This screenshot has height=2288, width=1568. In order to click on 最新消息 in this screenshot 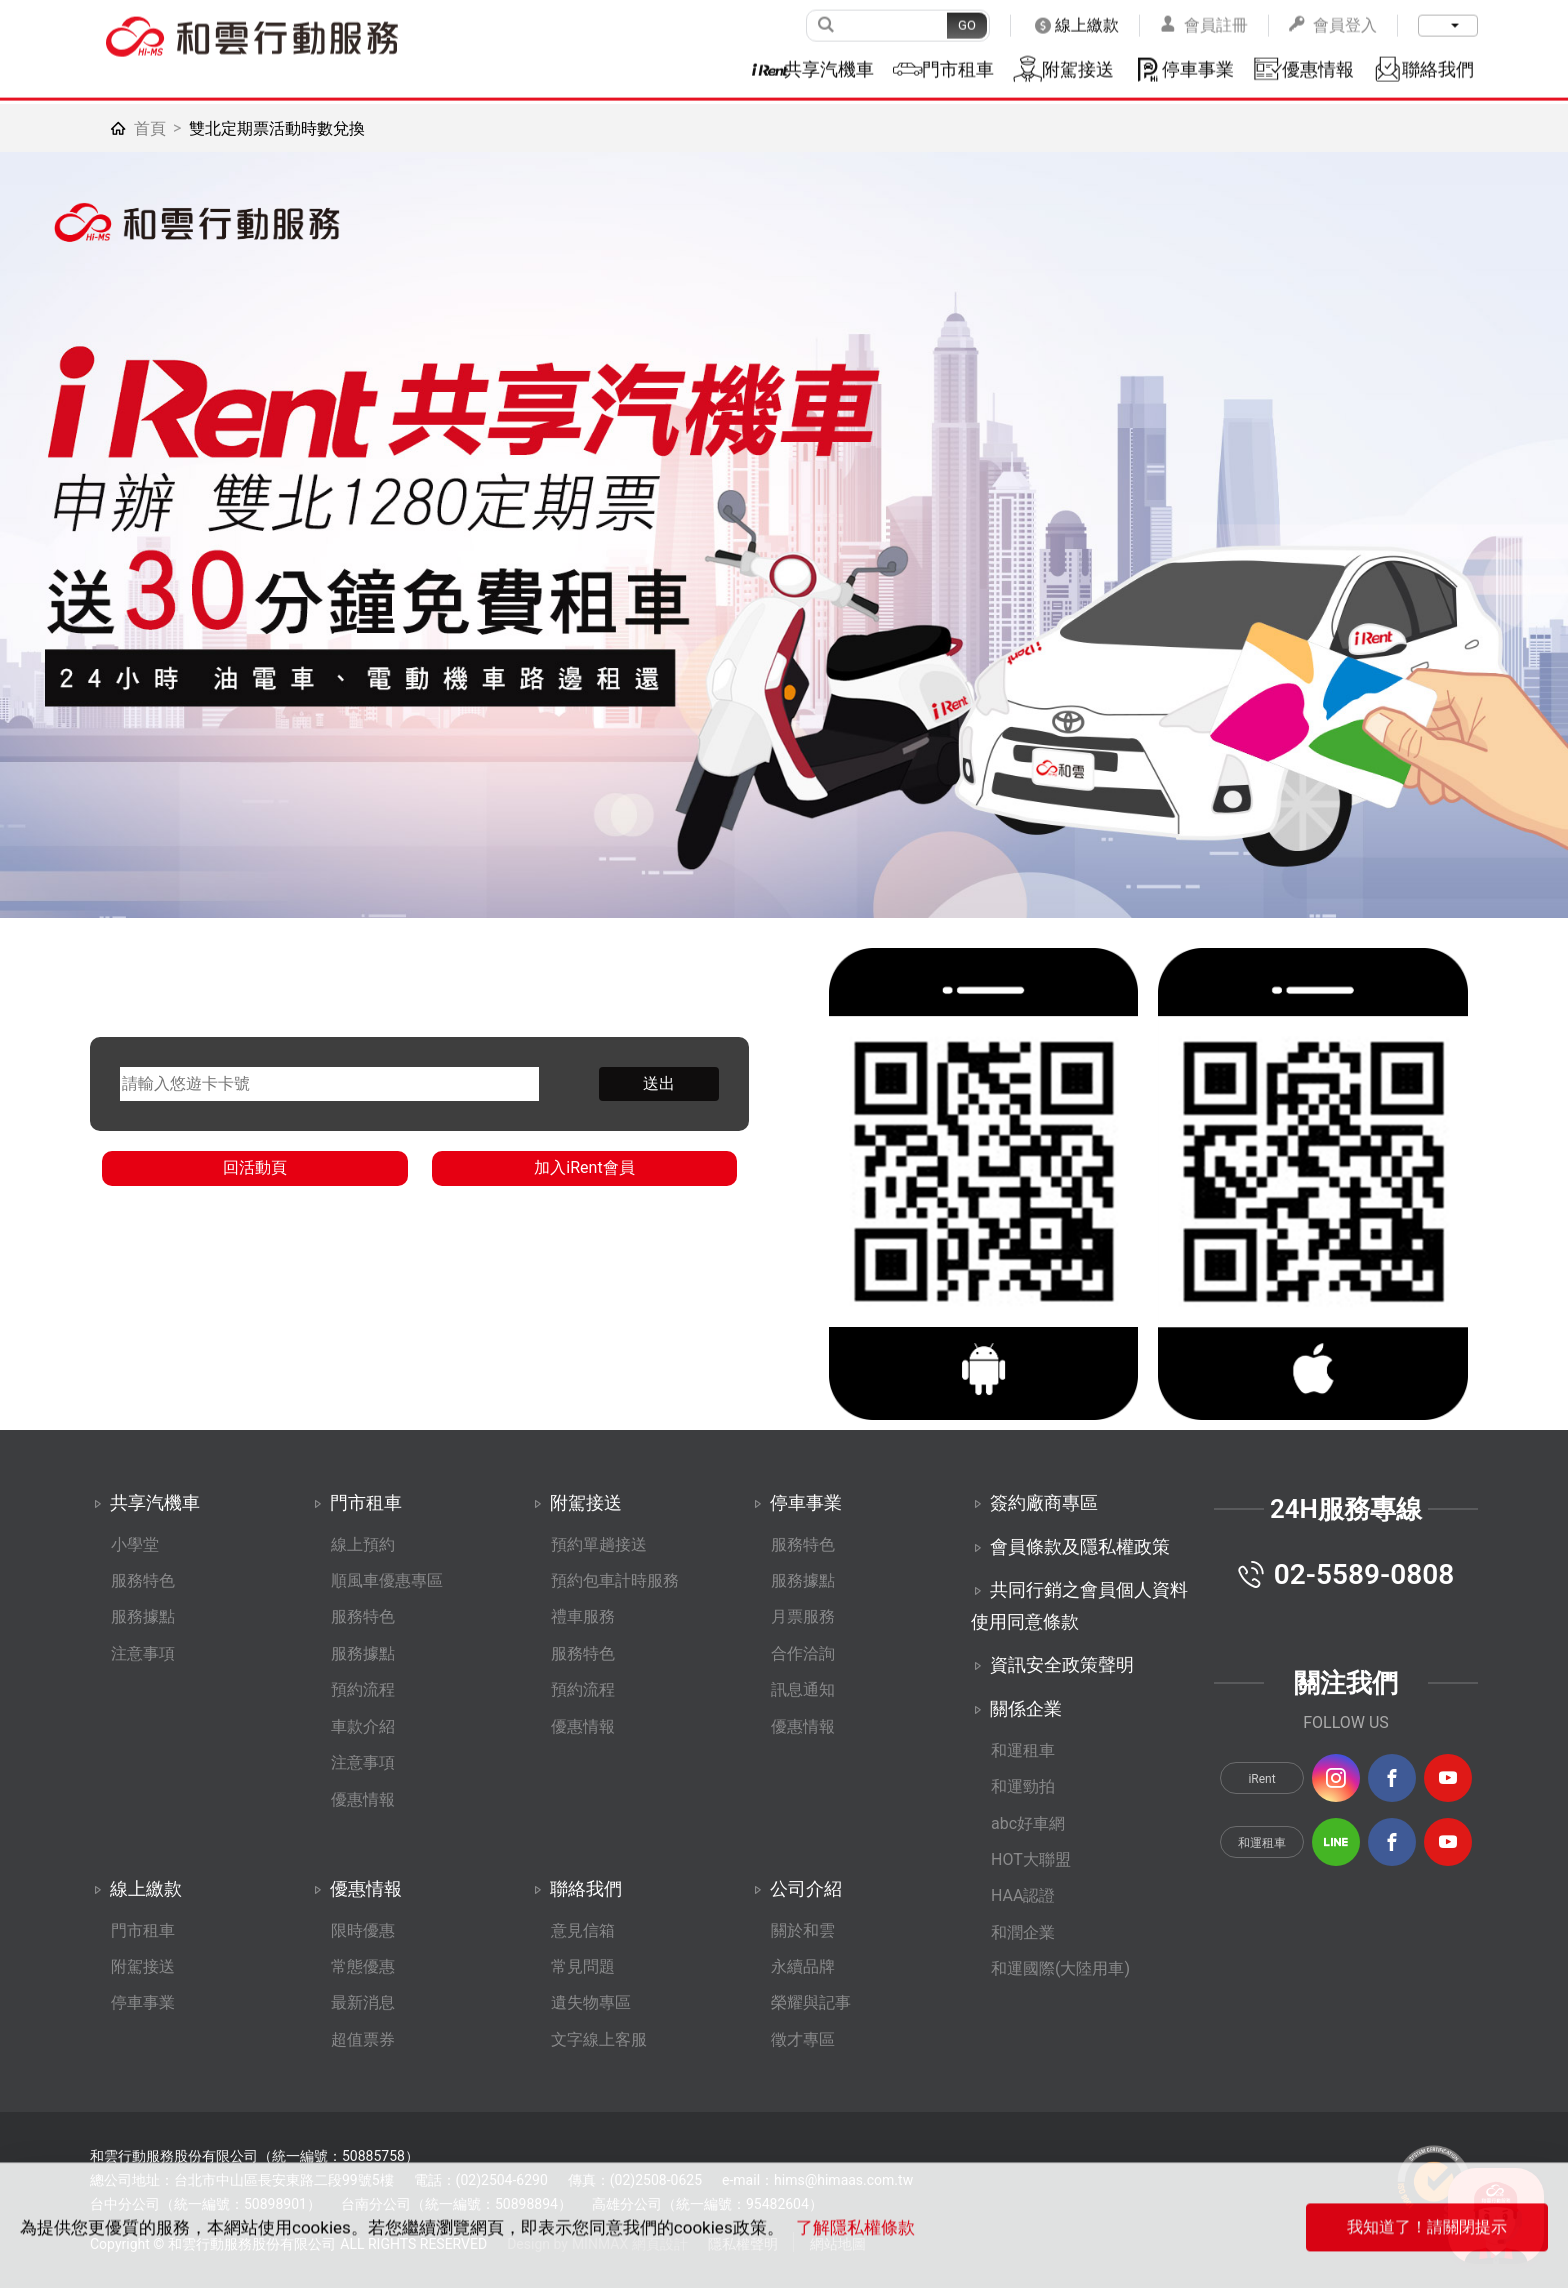, I will do `click(363, 2002)`.